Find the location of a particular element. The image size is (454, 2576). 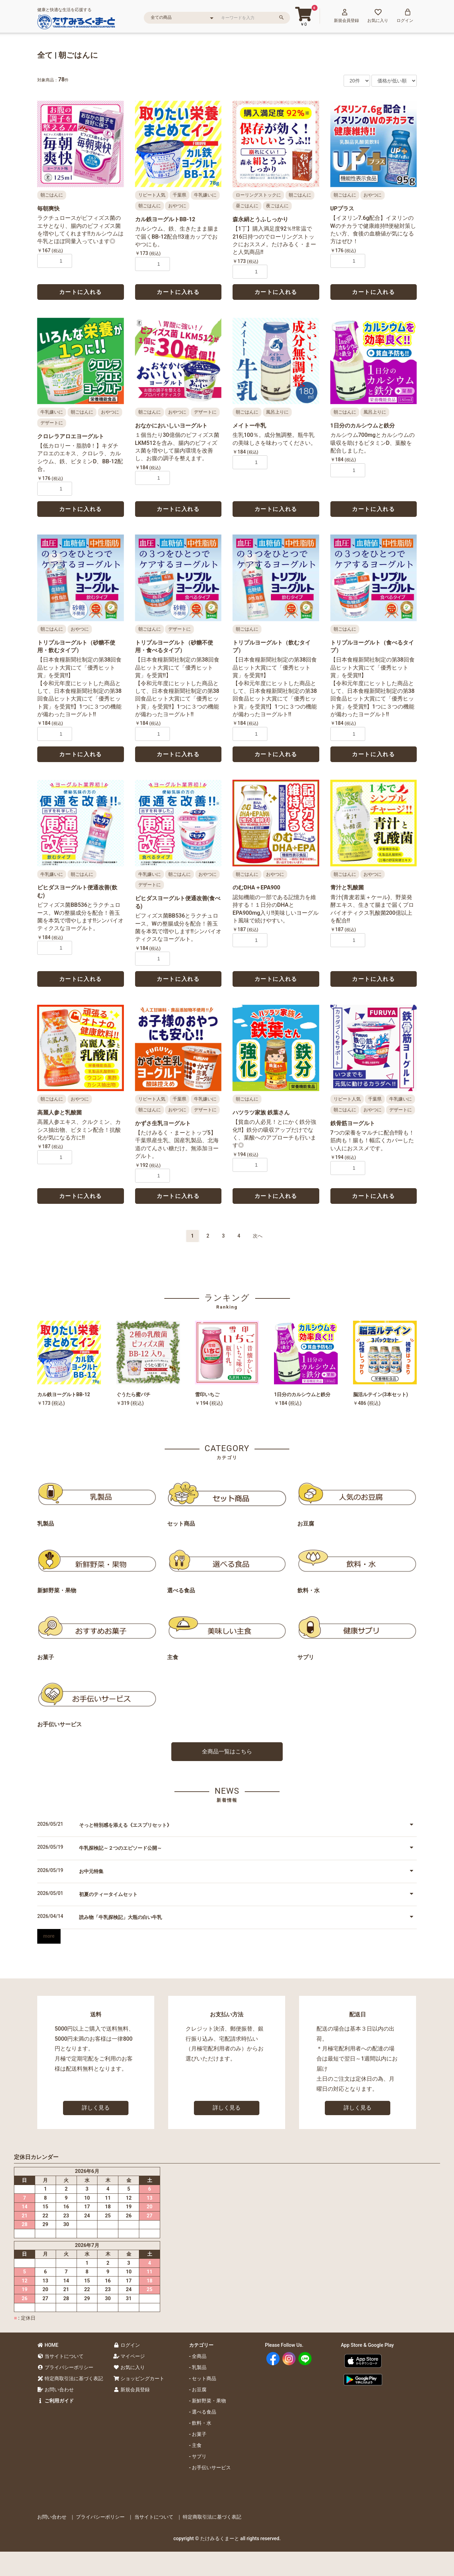

カートに入れる is located at coordinates (80, 292).